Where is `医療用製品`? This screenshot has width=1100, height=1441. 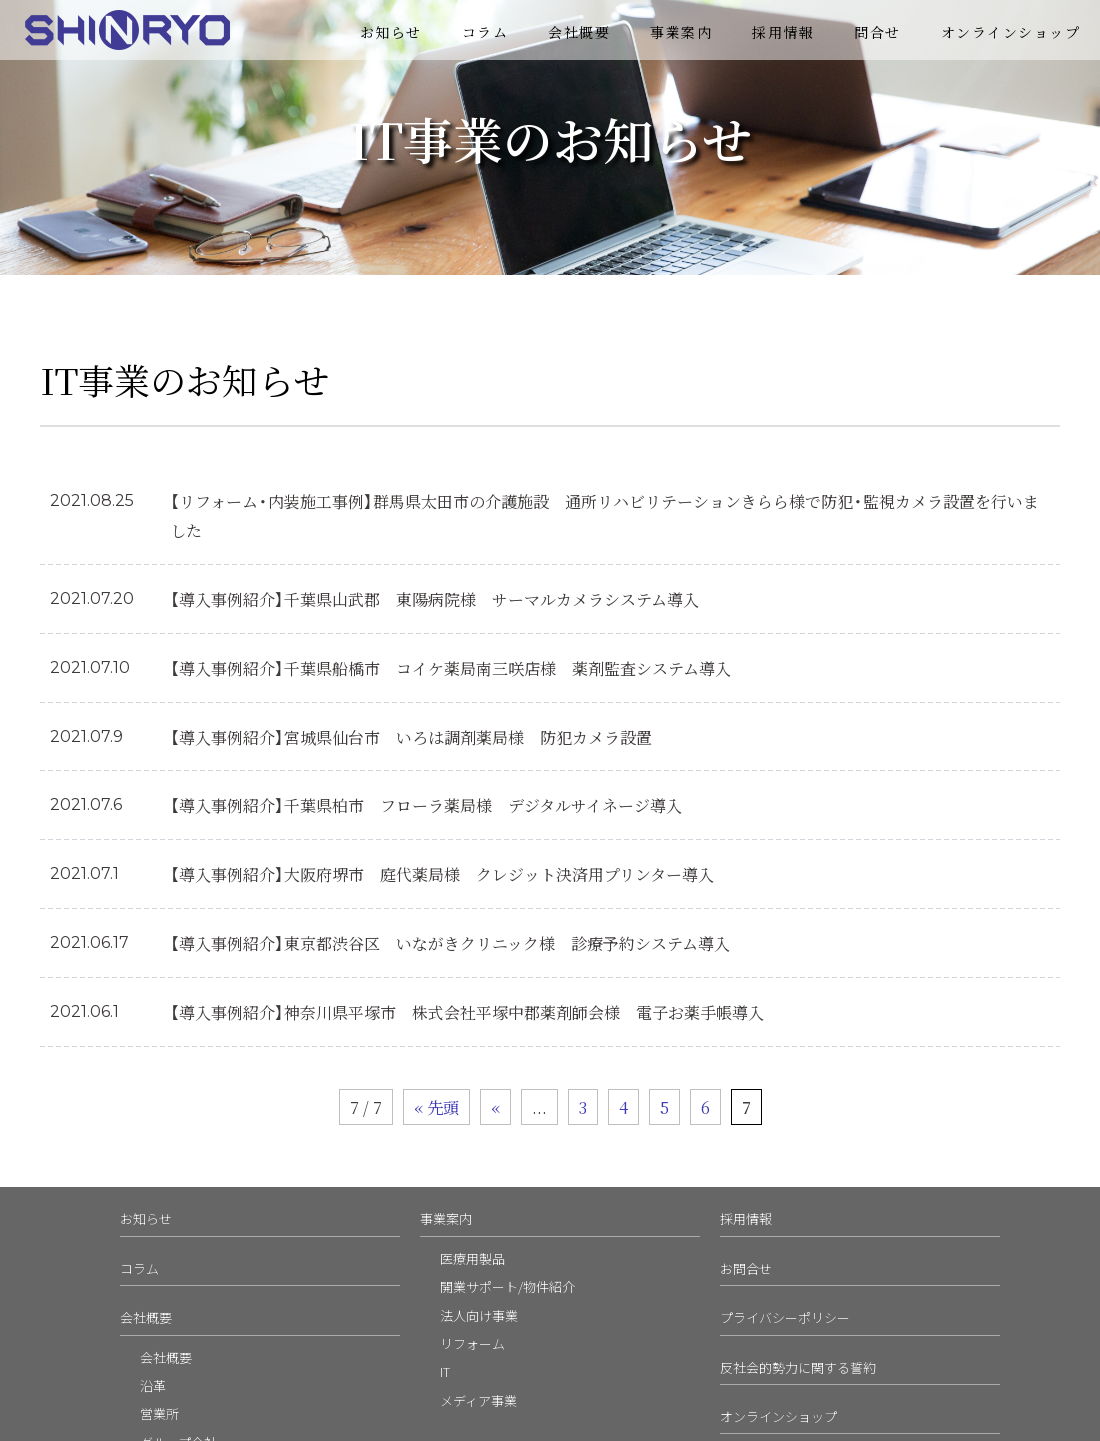 医療用製品 is located at coordinates (472, 1258).